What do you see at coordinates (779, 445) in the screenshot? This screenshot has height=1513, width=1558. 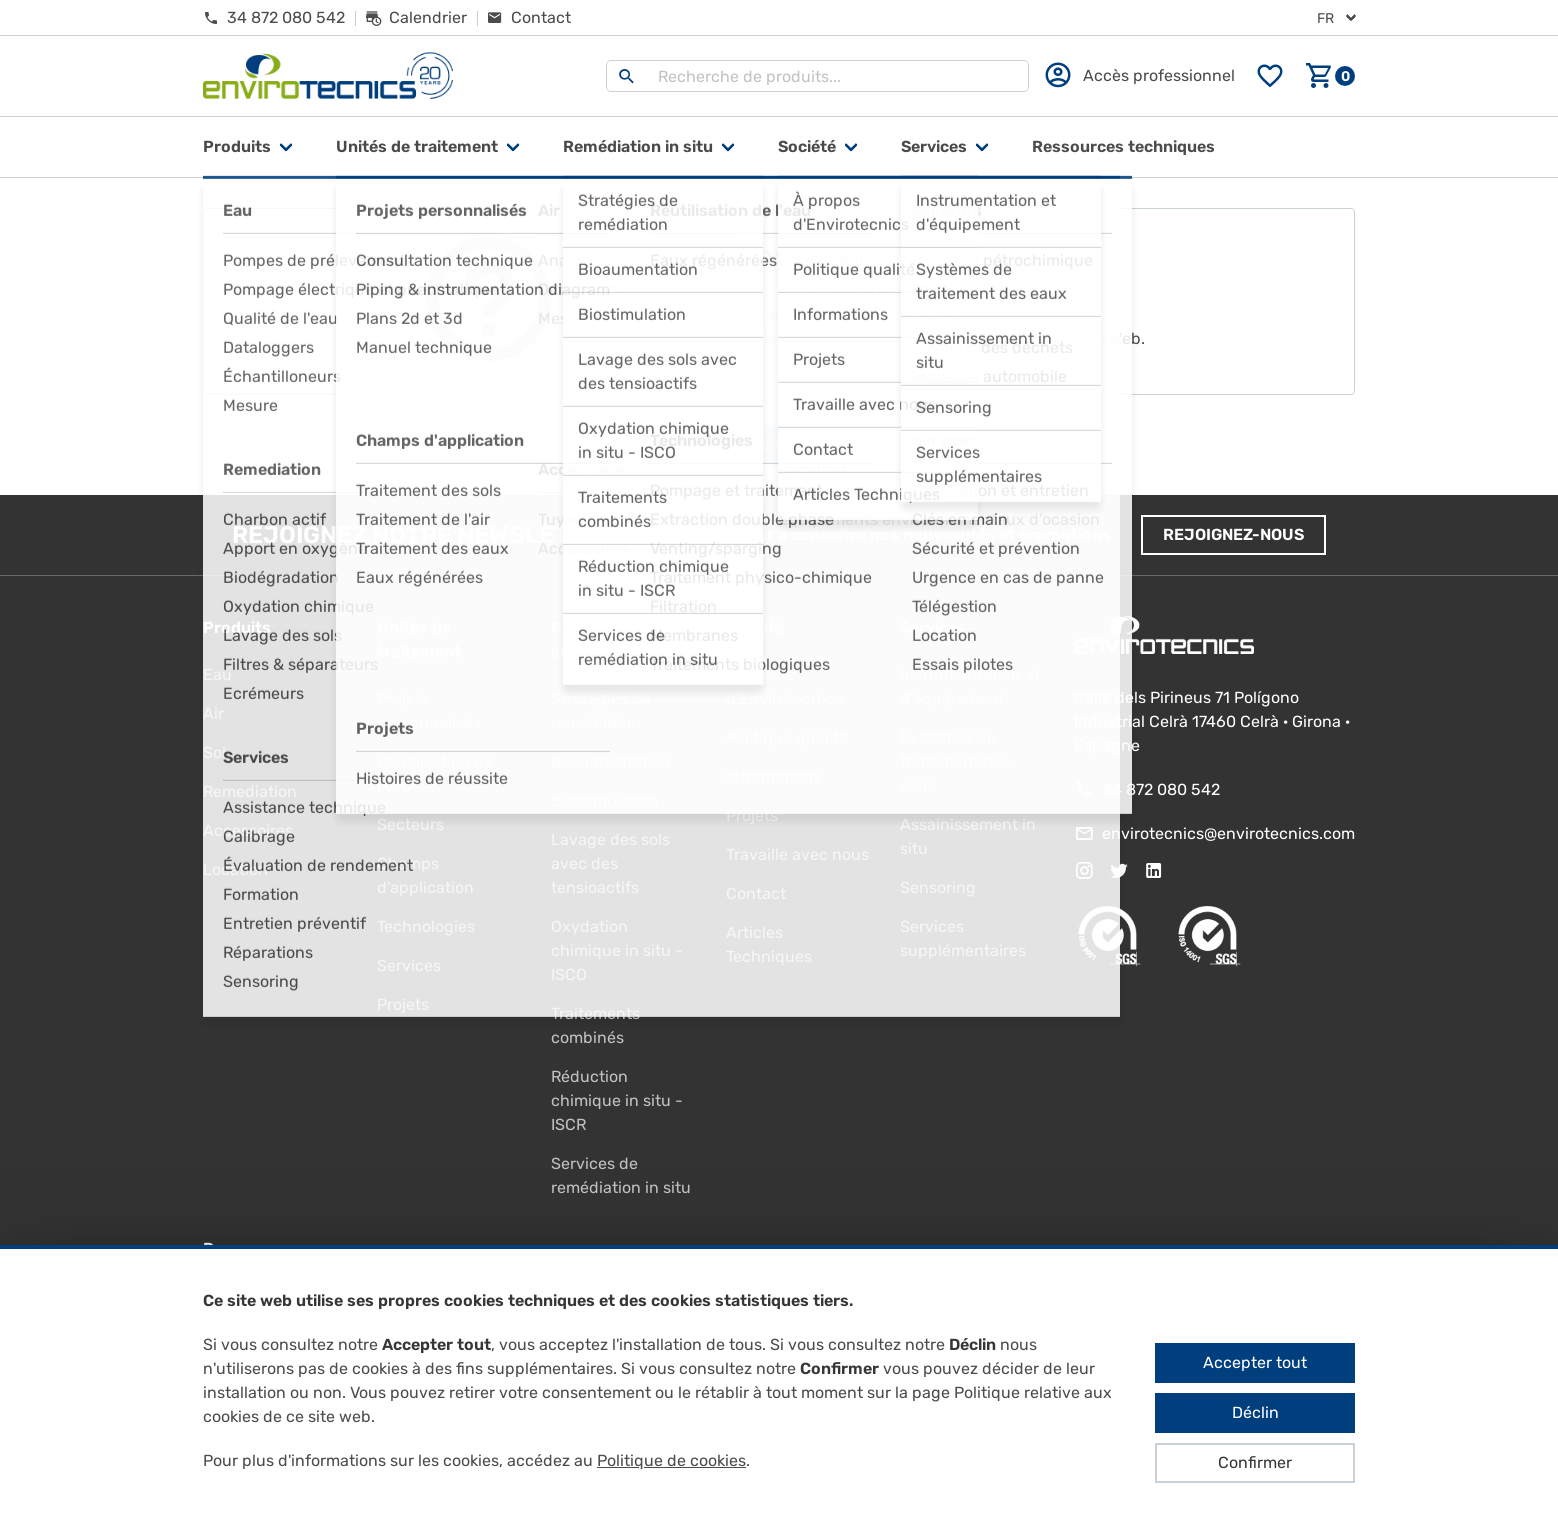 I see `Aller à la page d'accueil` at bounding box center [779, 445].